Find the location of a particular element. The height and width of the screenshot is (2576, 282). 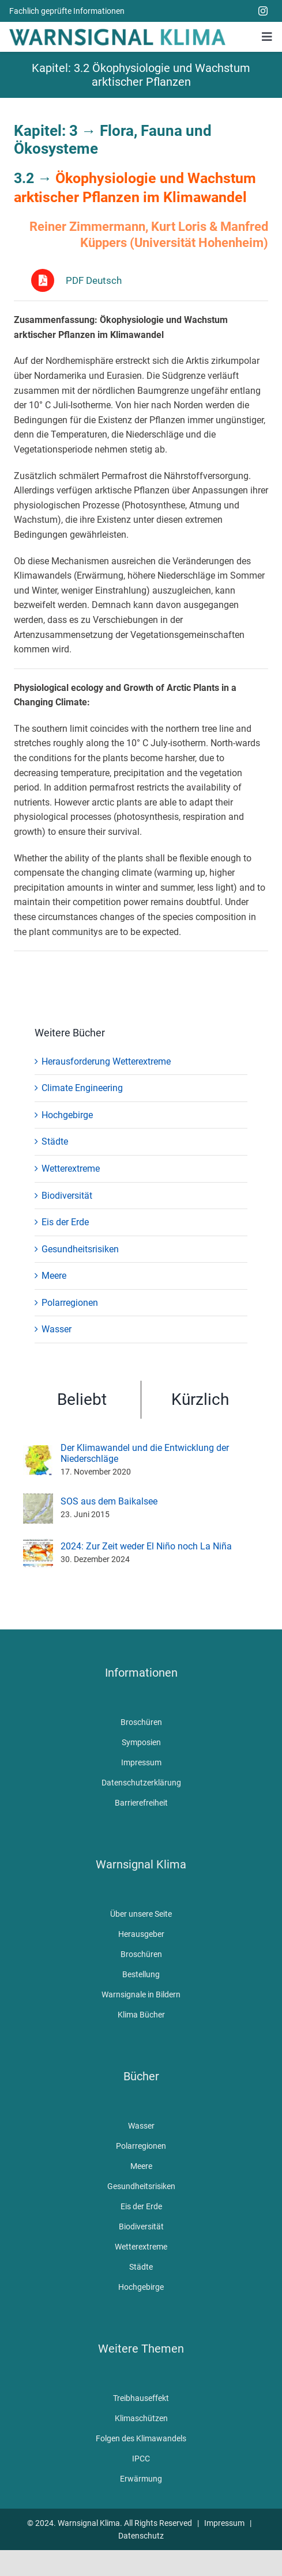

Klima Bücher is located at coordinates (141, 2014).